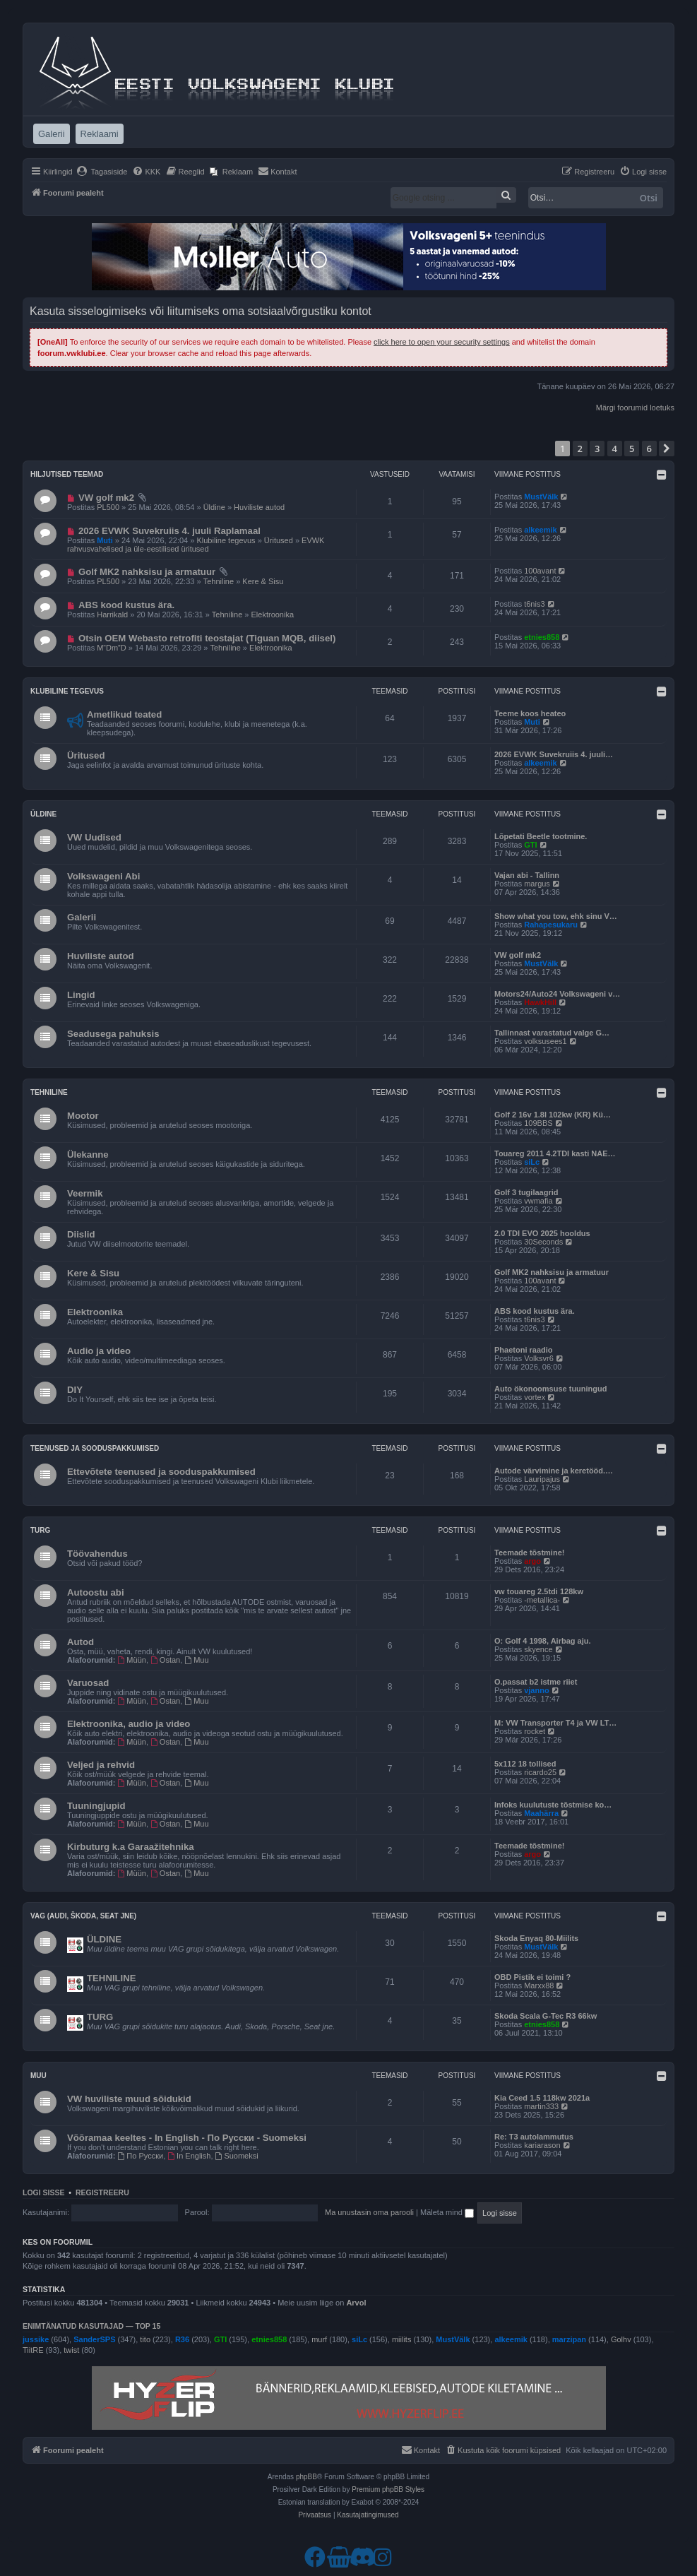 The image size is (697, 2576). What do you see at coordinates (132, 1660) in the screenshot?
I see `Müün` at bounding box center [132, 1660].